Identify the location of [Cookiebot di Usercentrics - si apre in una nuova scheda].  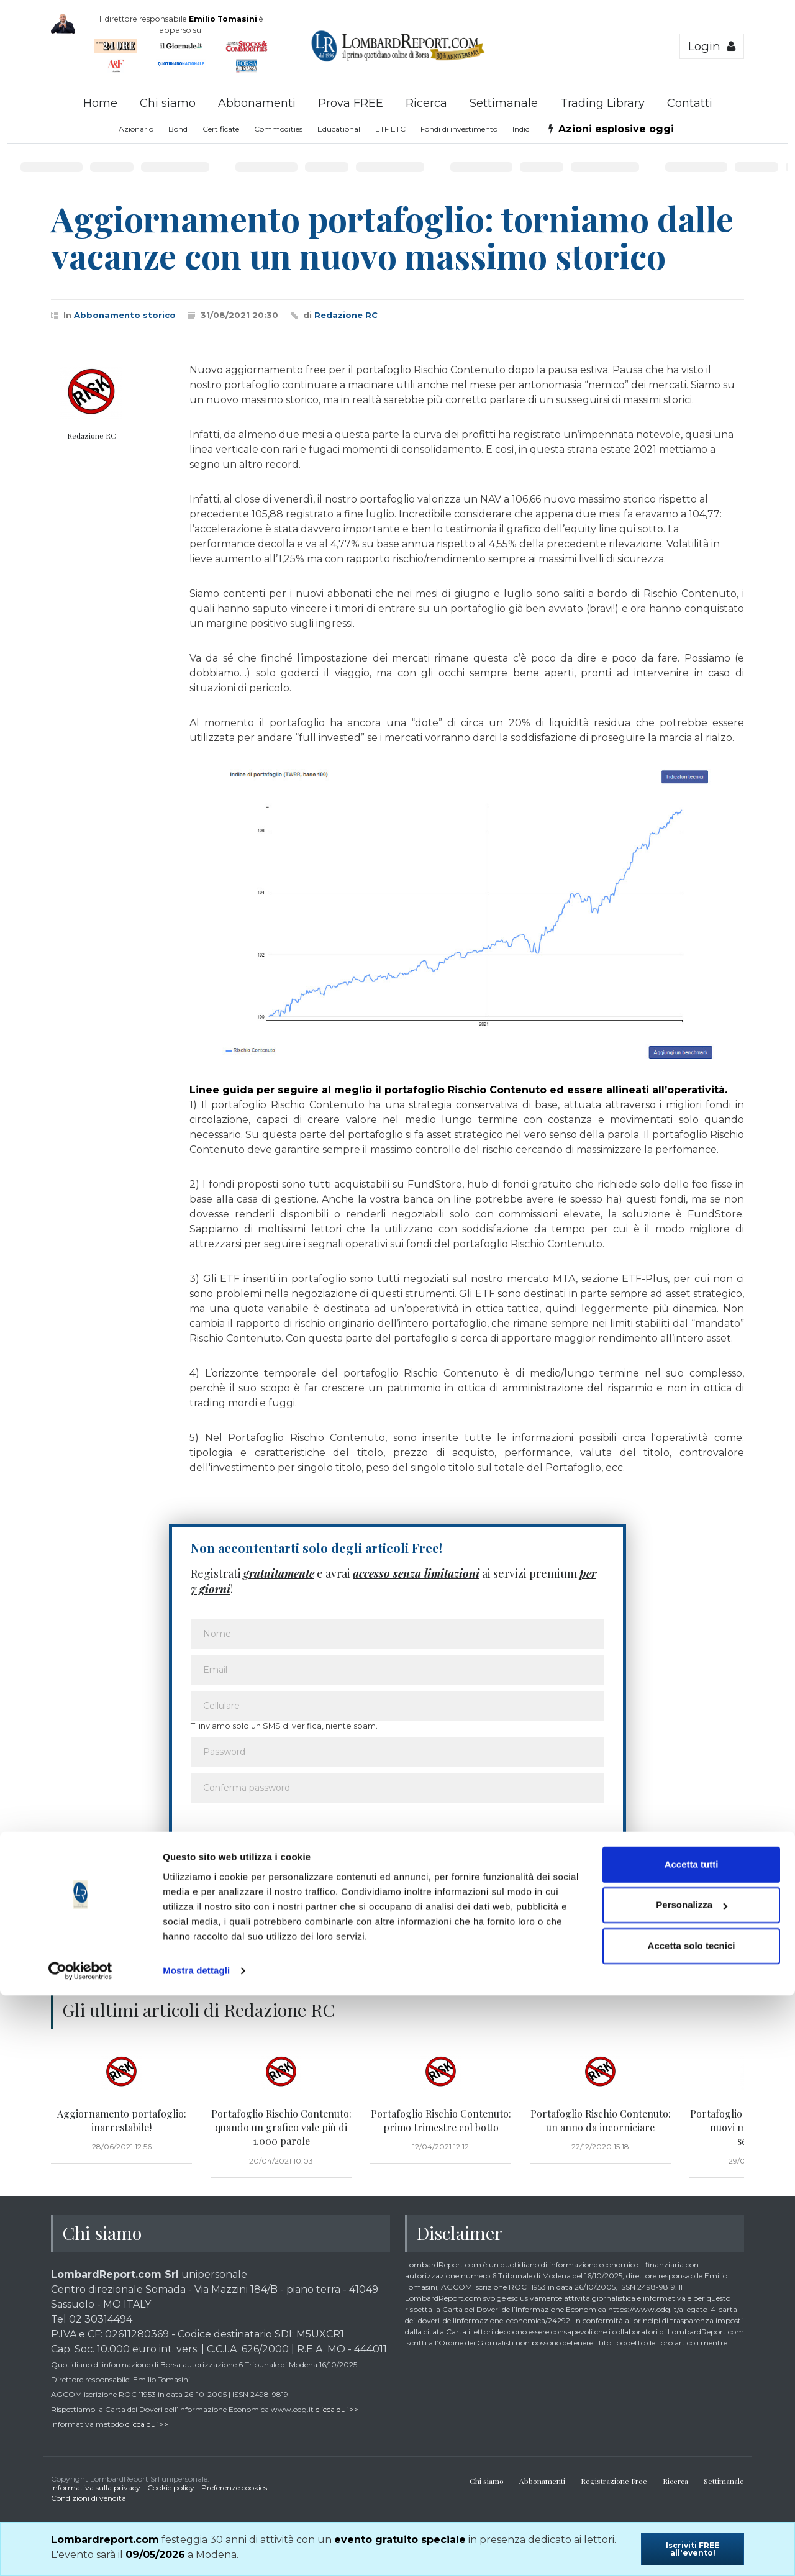
(80, 2551).